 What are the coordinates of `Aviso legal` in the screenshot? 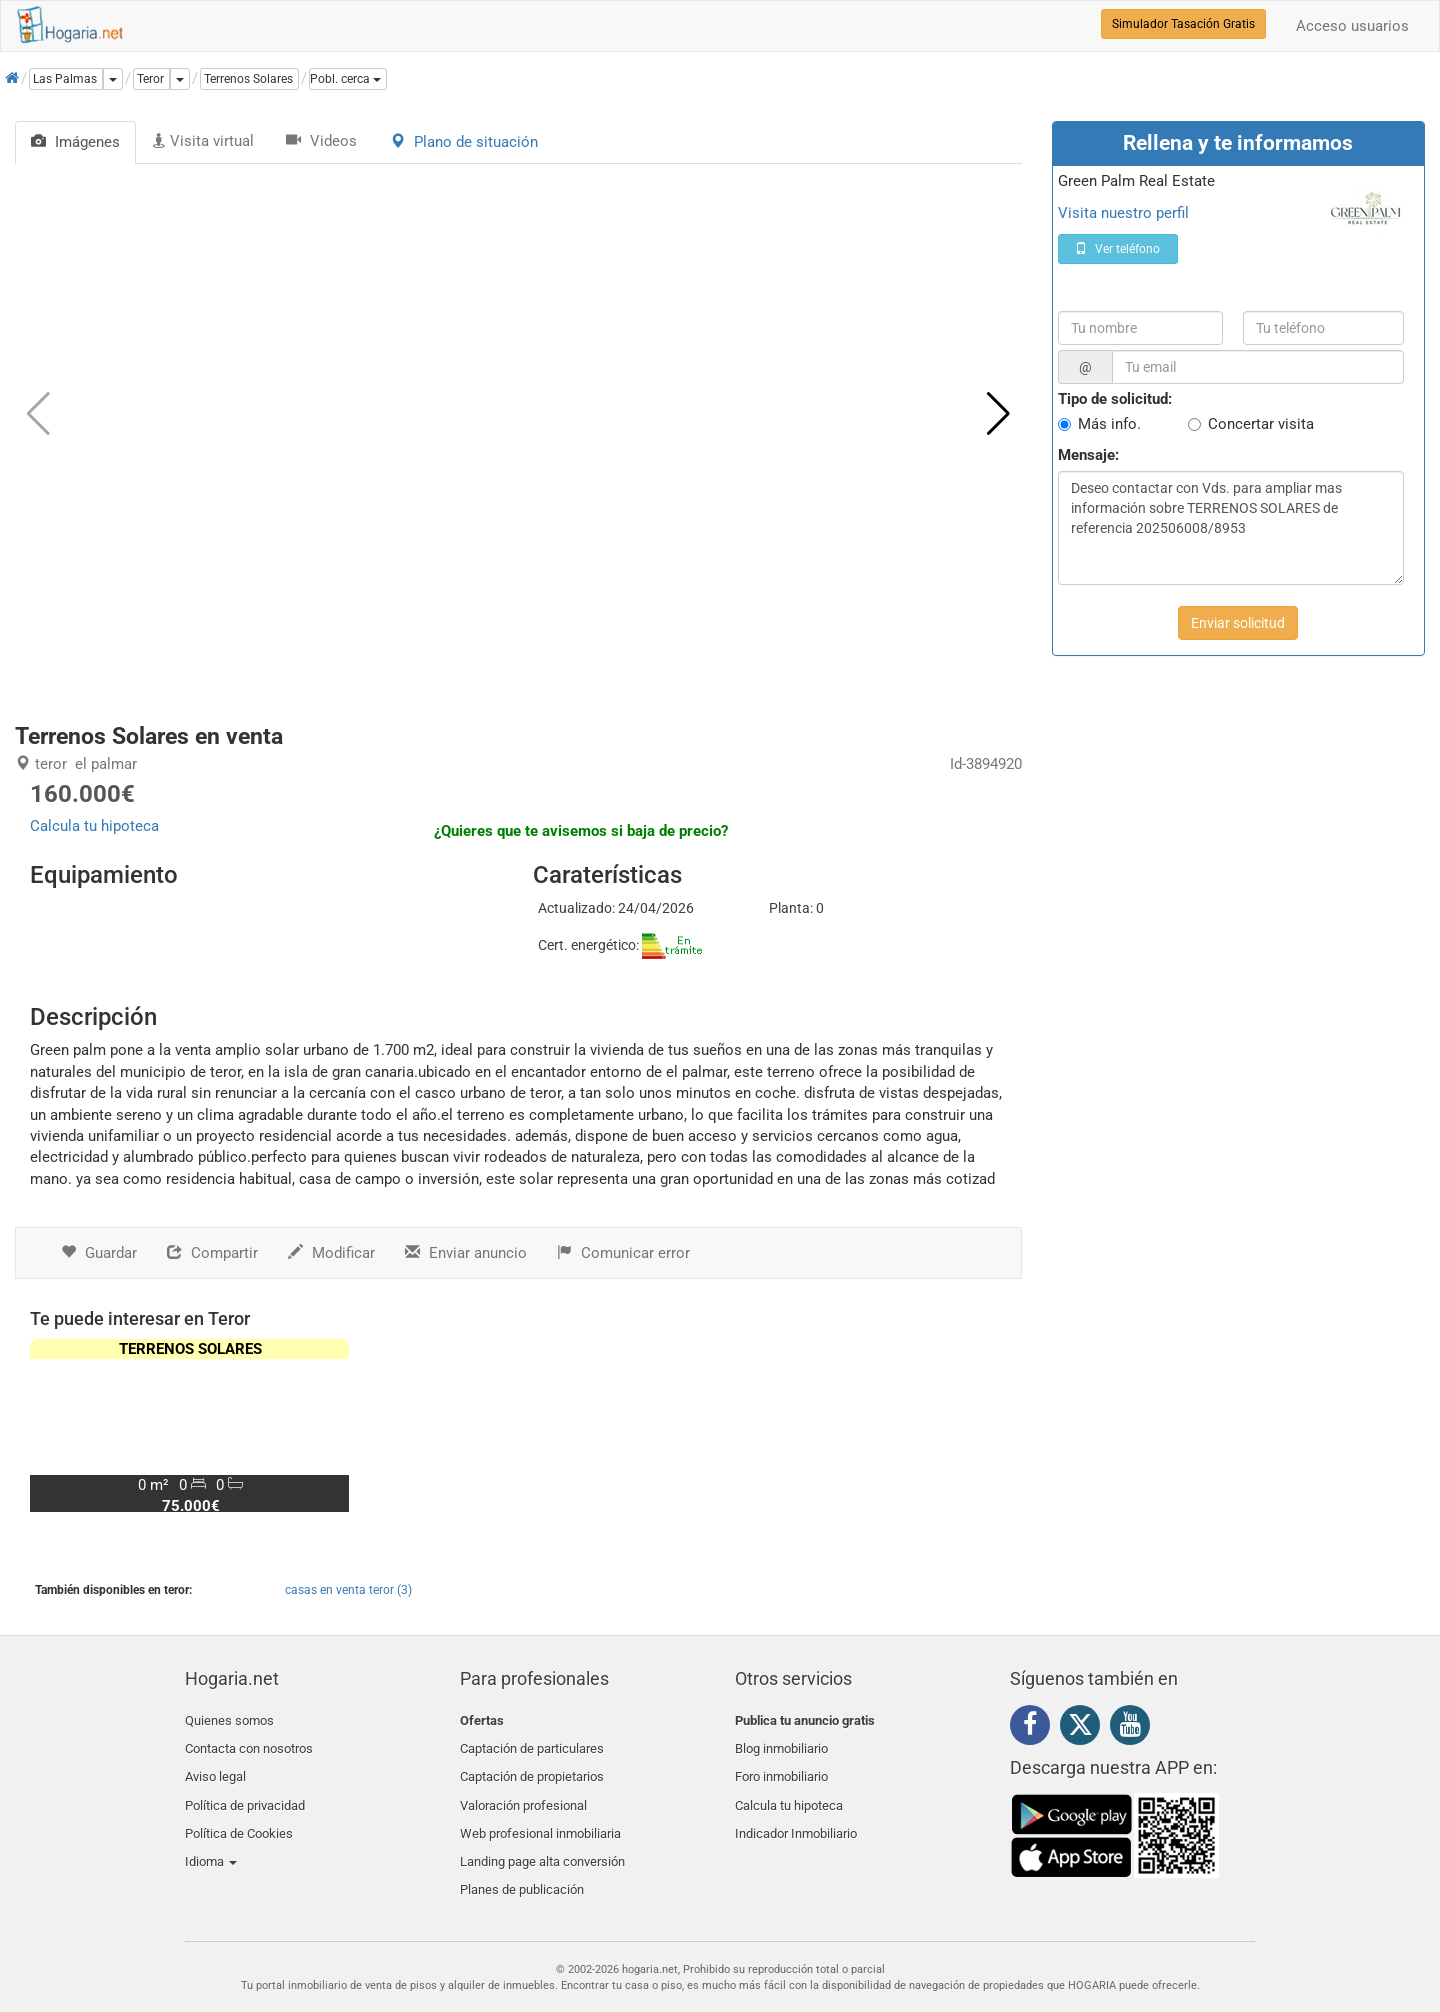 It's located at (215, 1767).